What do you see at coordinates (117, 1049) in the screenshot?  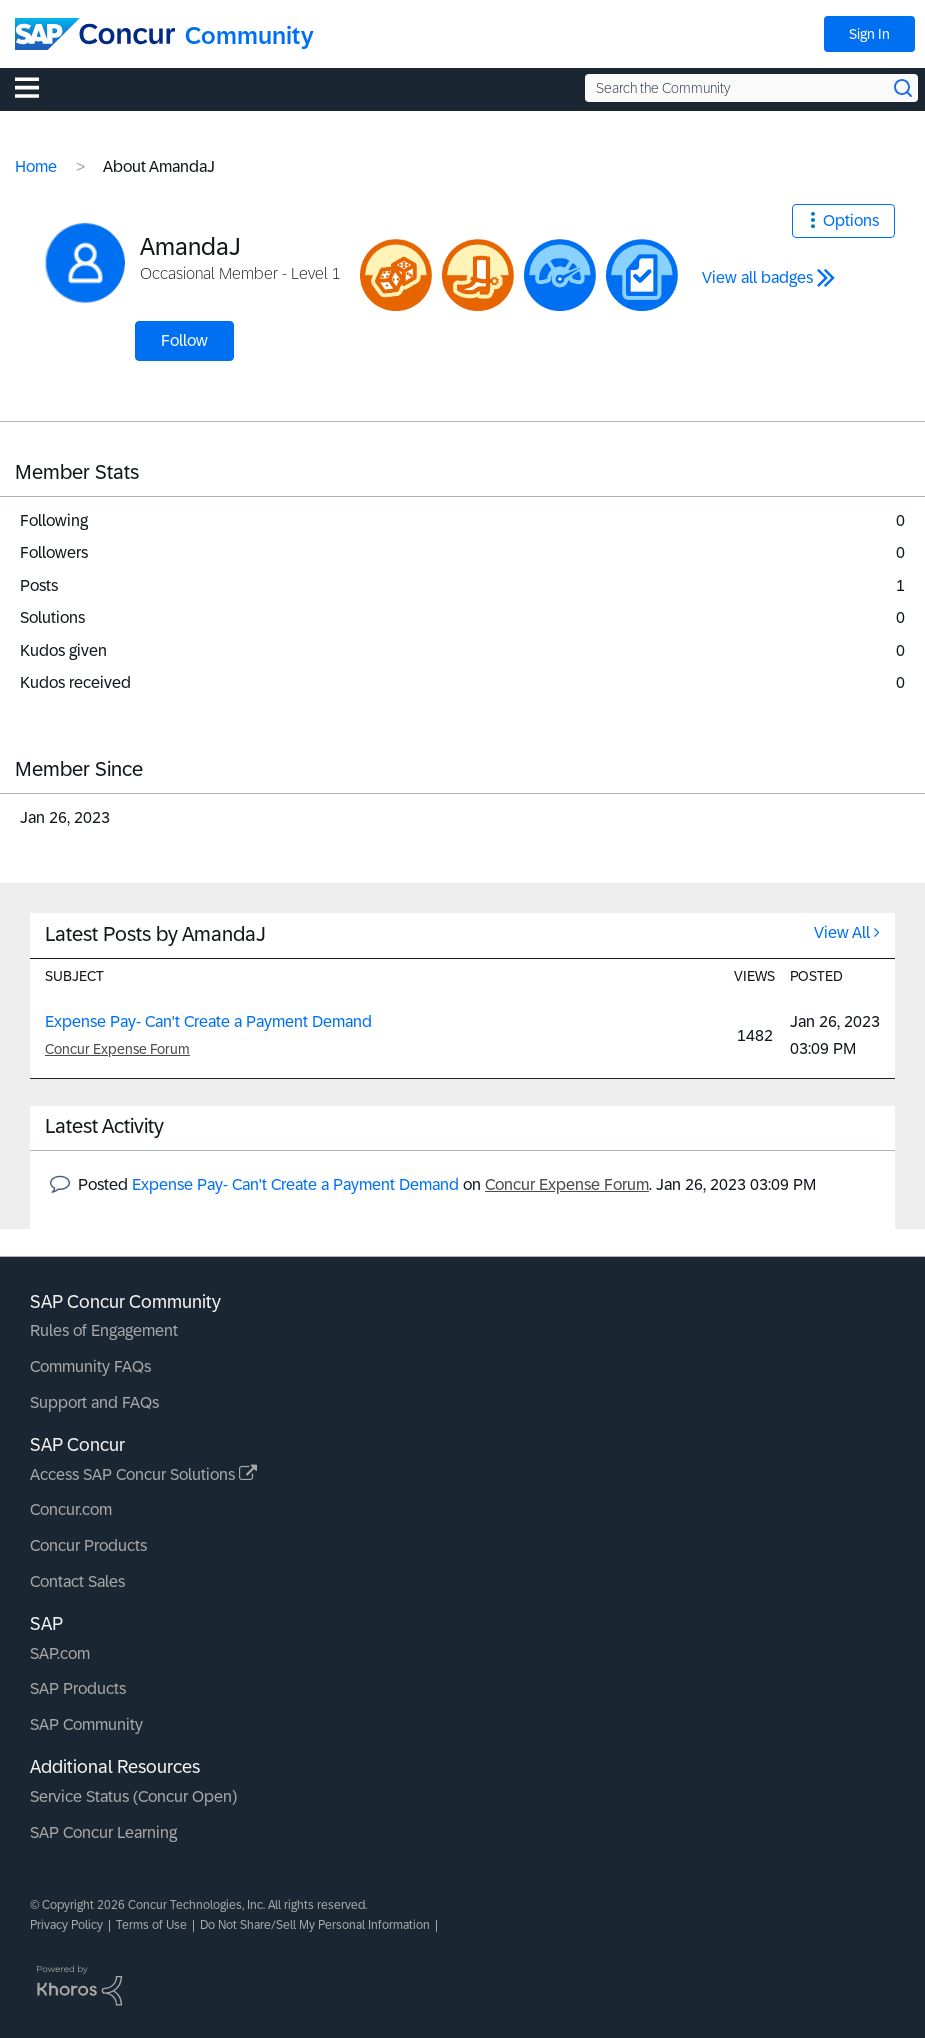 I see `Concur Expense Forum` at bounding box center [117, 1049].